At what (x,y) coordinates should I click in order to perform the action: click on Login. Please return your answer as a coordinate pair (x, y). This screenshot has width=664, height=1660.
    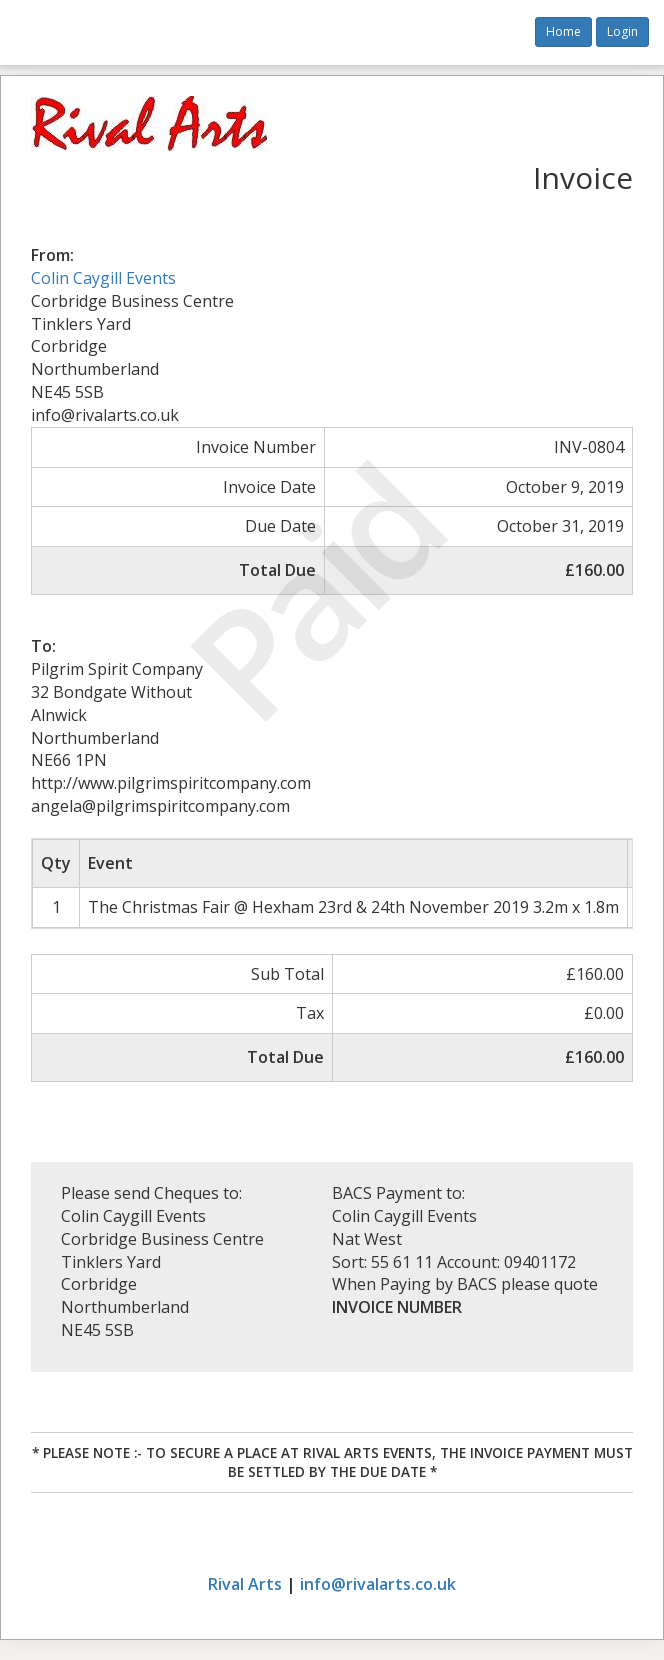
    Looking at the image, I should click on (622, 31).